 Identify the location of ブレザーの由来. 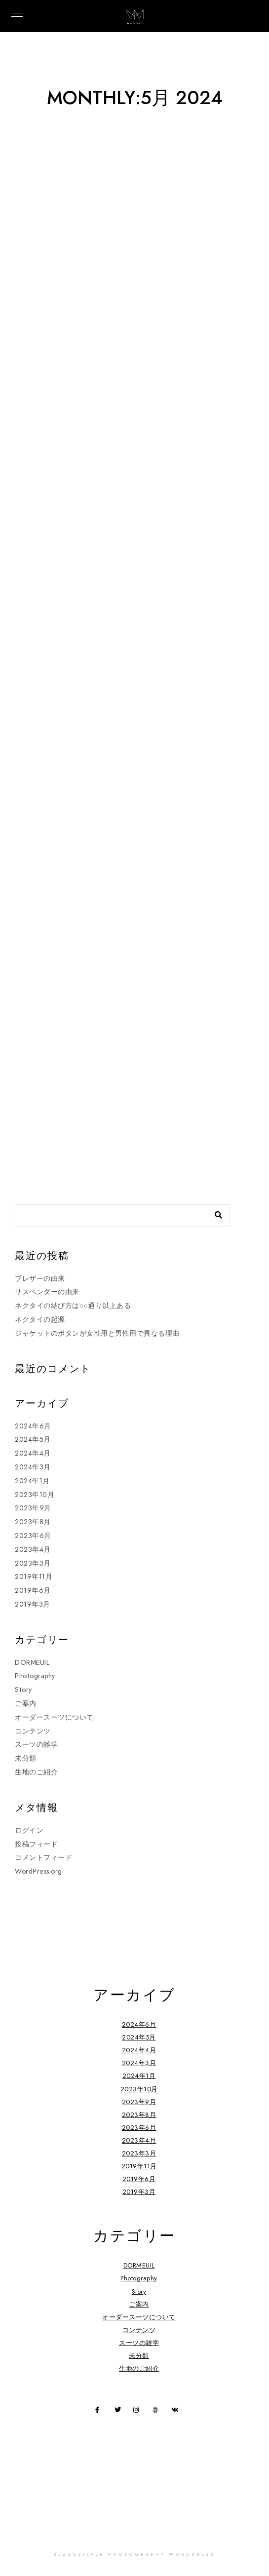
(40, 1278).